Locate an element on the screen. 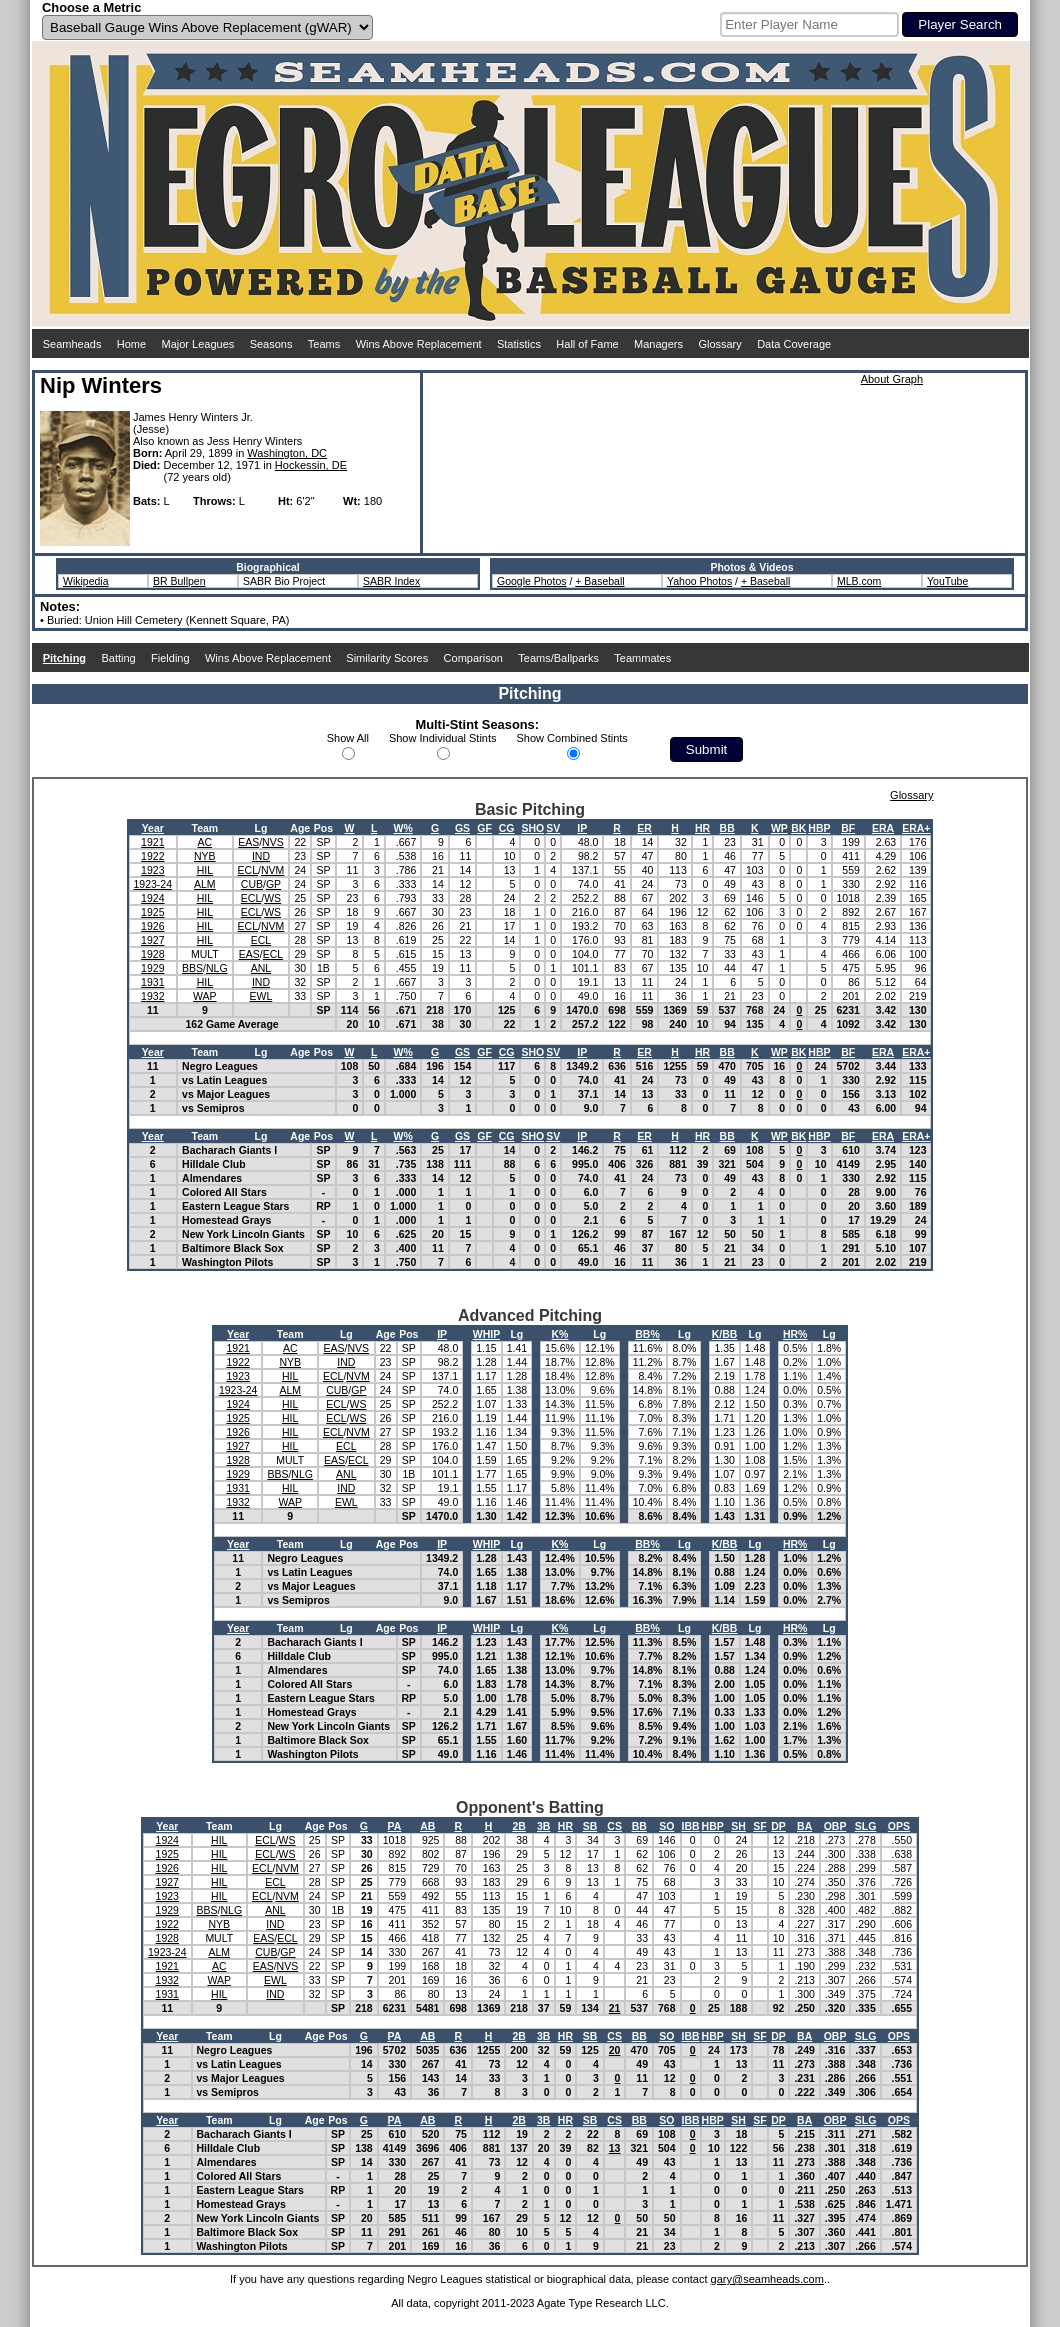  Year is located at coordinates (153, 828).